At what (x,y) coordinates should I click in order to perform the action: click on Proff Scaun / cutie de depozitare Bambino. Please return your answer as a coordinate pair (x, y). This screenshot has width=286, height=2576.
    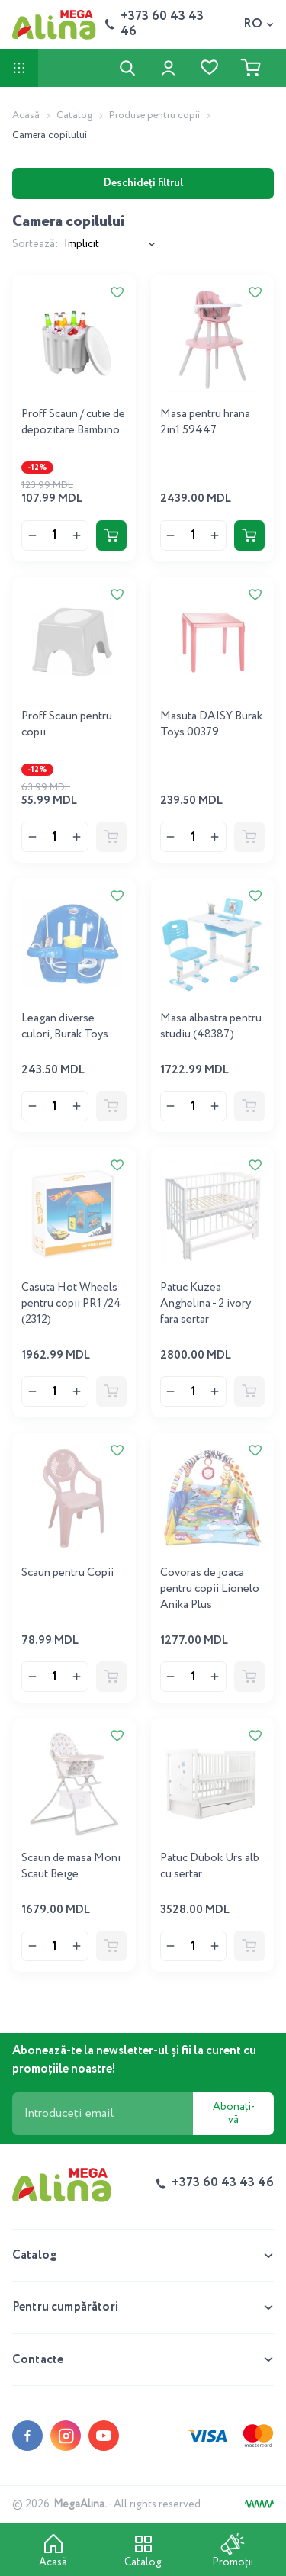
    Looking at the image, I should click on (73, 422).